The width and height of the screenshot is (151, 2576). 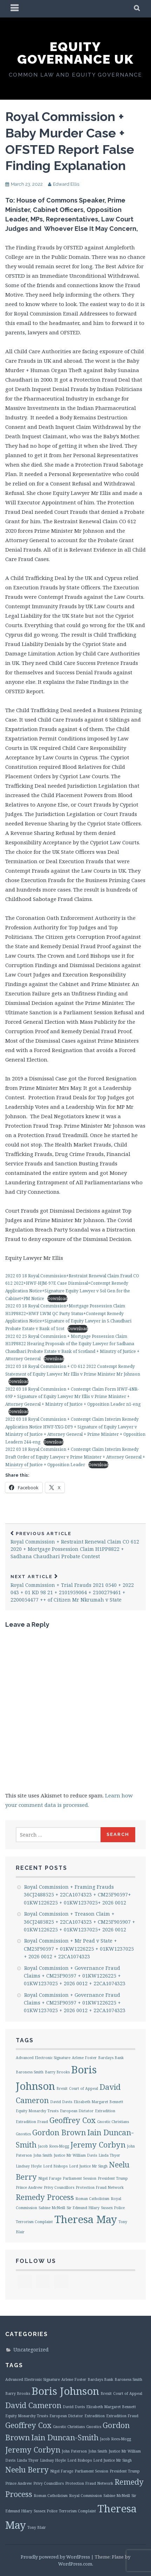 What do you see at coordinates (52, 2207) in the screenshot?
I see `Sabine McNeill [Sabine McNeill (1 item)]` at bounding box center [52, 2207].